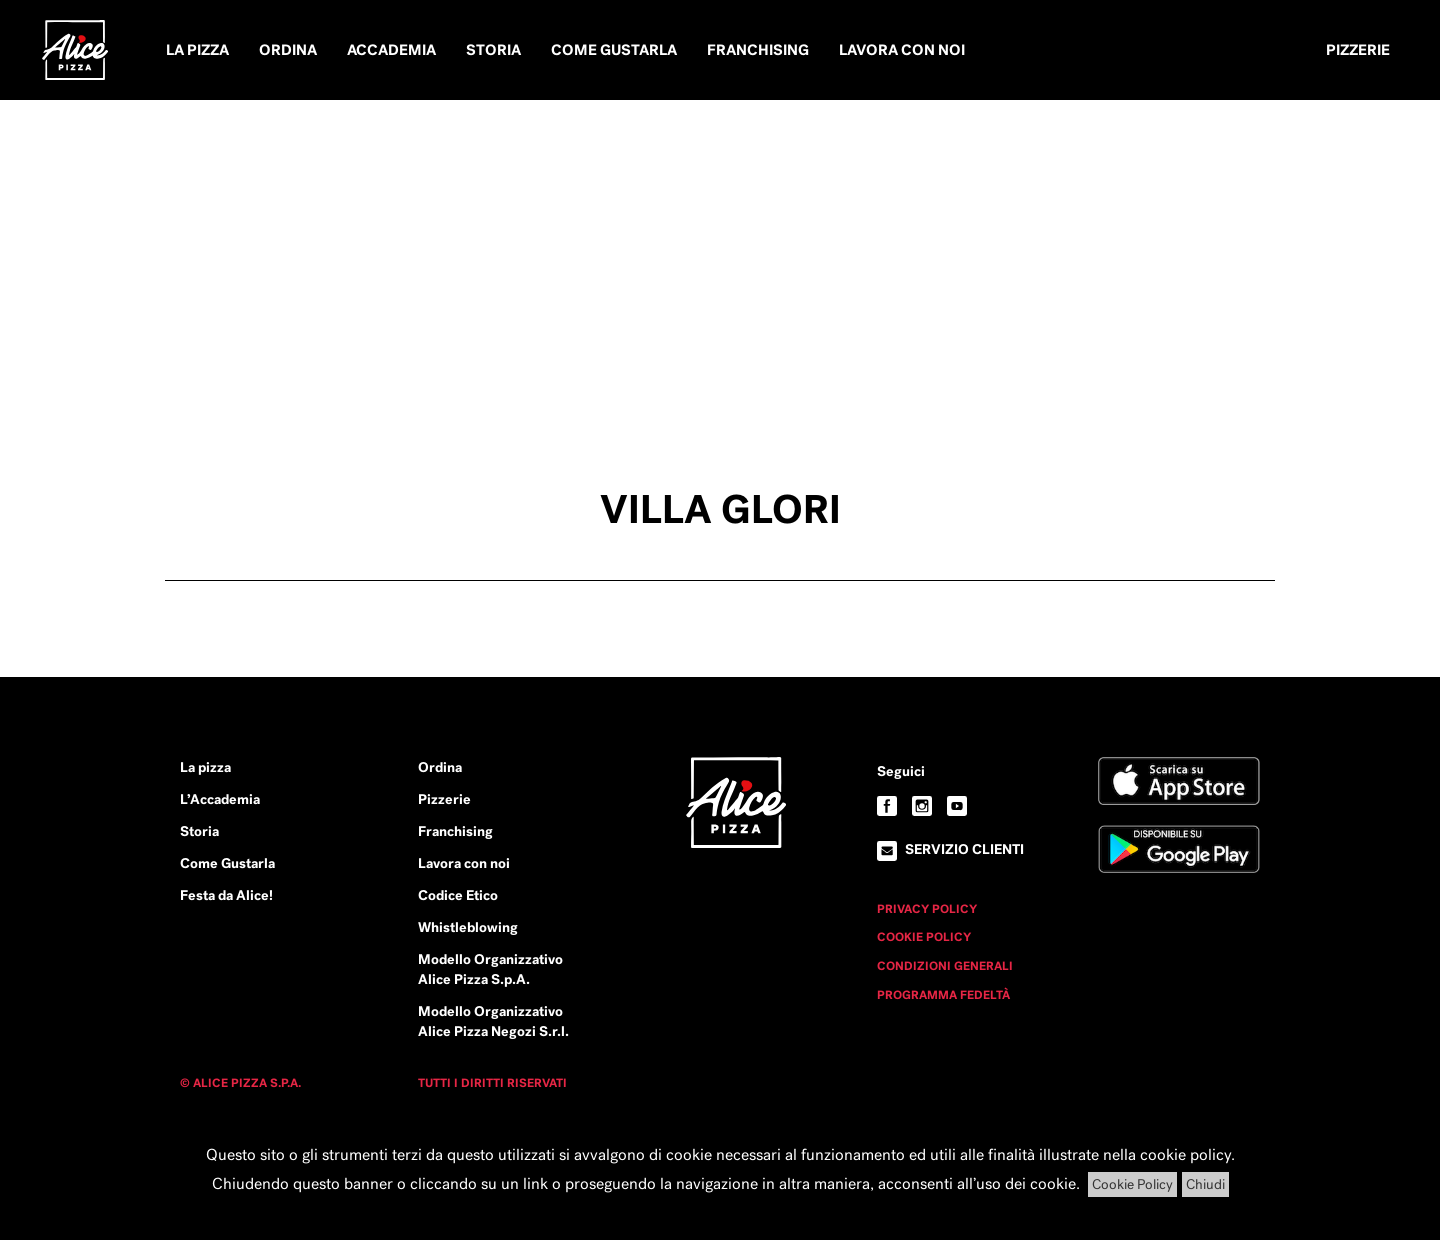 The width and height of the screenshot is (1440, 1240). I want to click on Programma Fedeltà, so click(943, 995).